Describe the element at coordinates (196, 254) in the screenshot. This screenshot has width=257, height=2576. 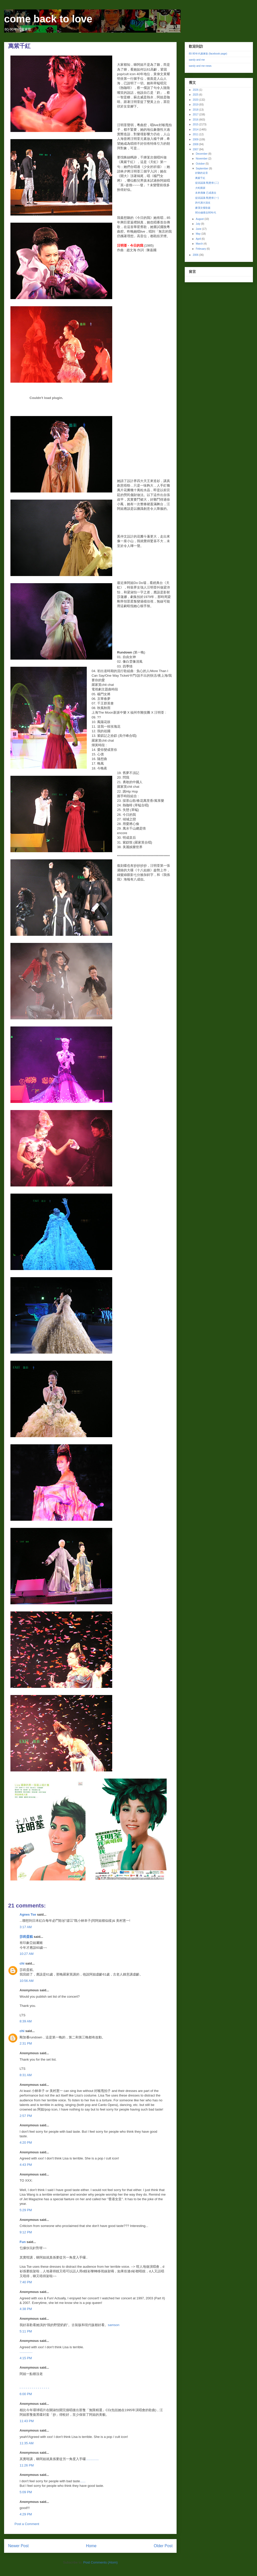
I see `2006` at that location.